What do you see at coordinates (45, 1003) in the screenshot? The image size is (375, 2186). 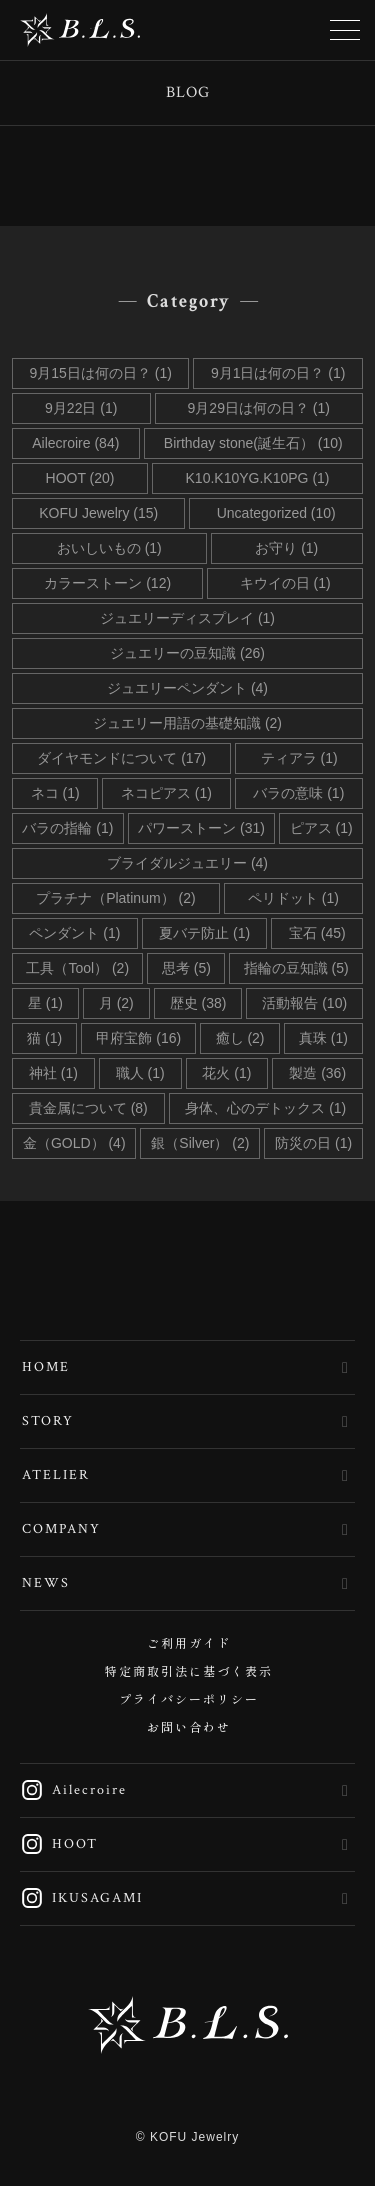 I see `星 (1)` at bounding box center [45, 1003].